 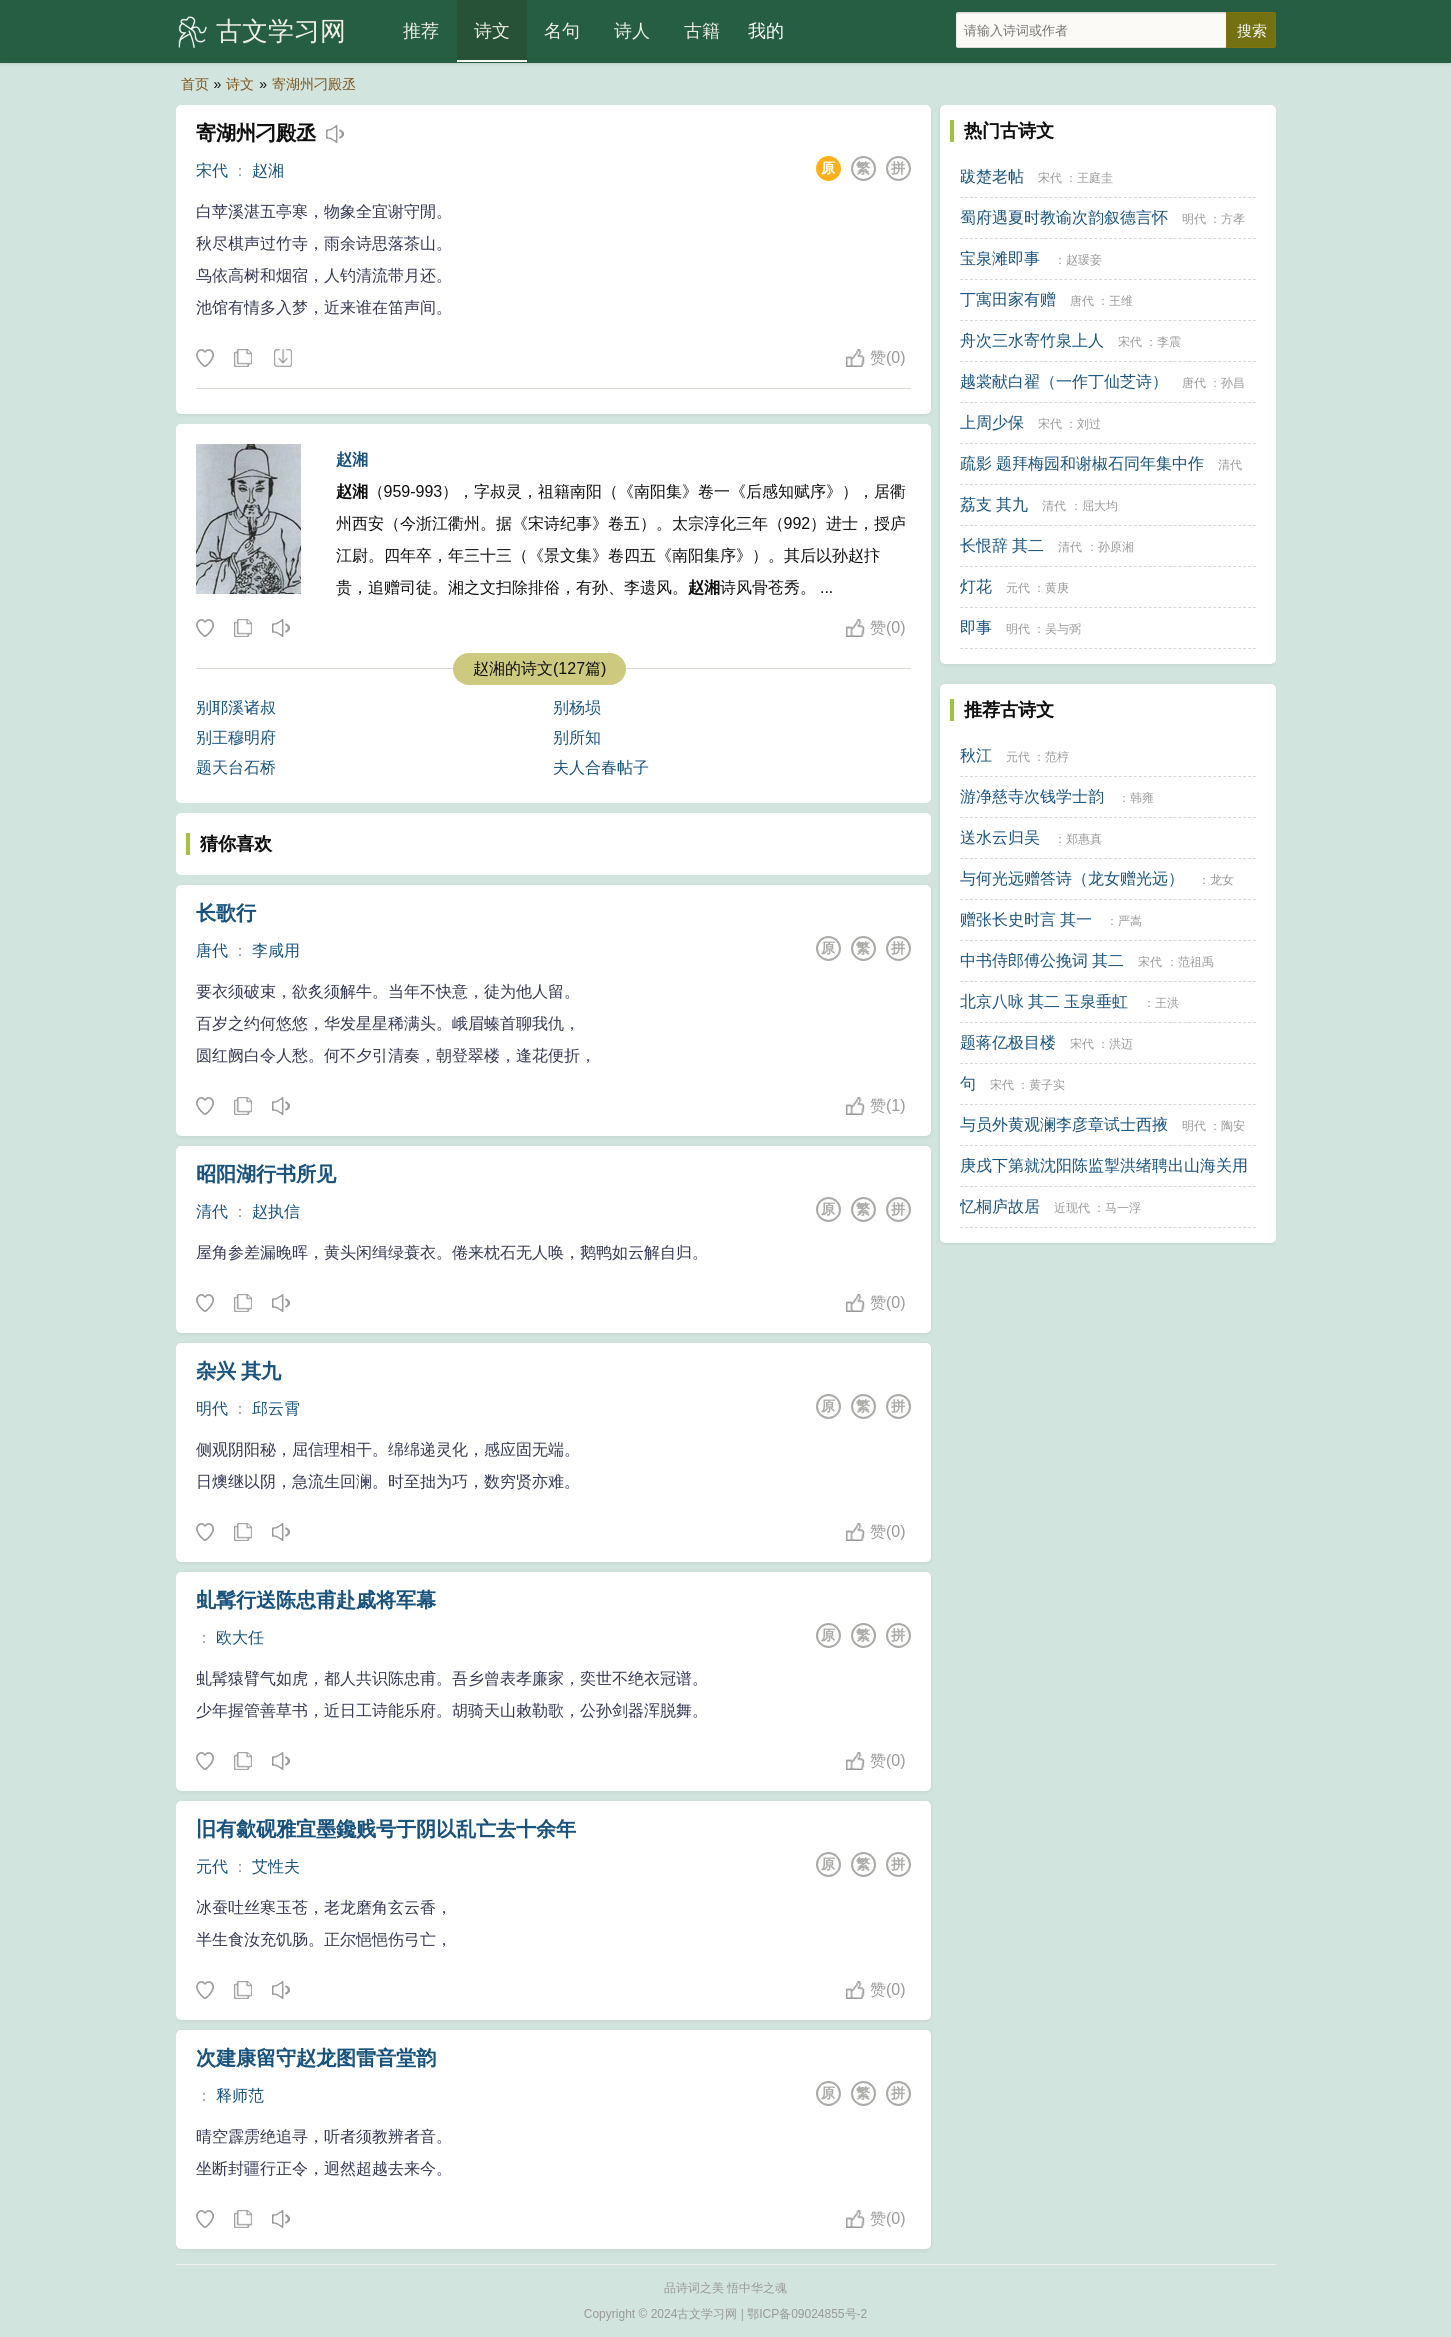 I want to click on 宋代, so click(x=212, y=170).